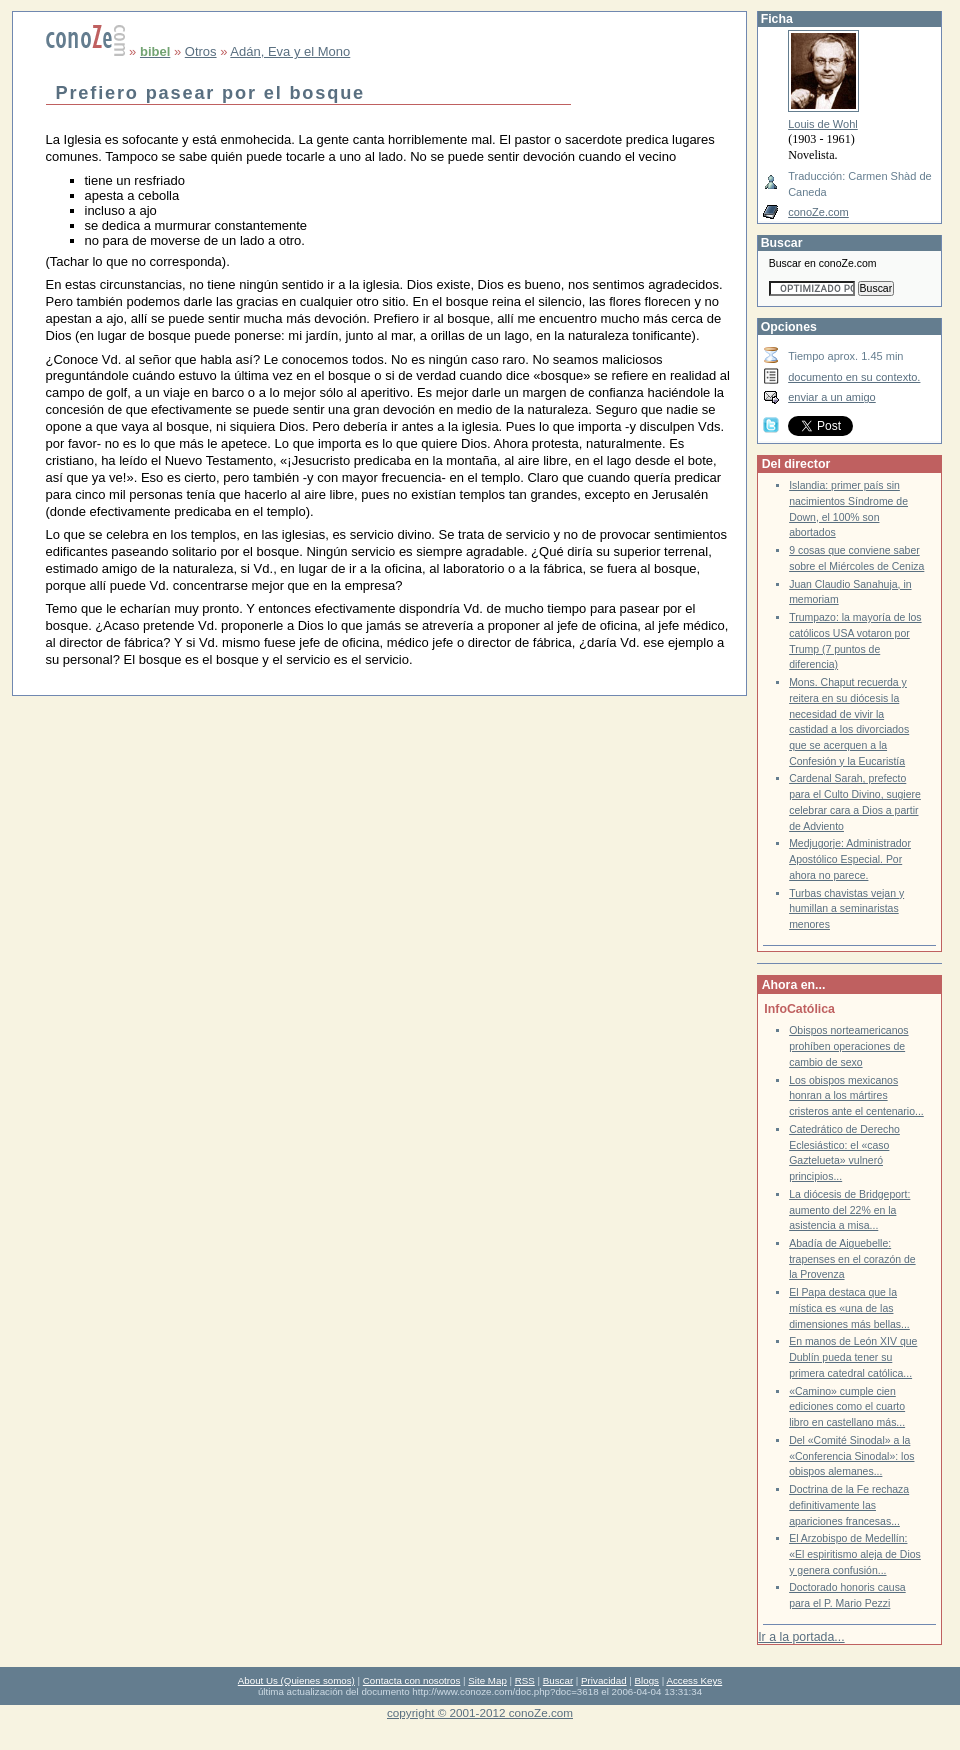  What do you see at coordinates (848, 1046) in the screenshot?
I see `Obispos norteamericanos prohíben operaciones de cambio de sexo` at bounding box center [848, 1046].